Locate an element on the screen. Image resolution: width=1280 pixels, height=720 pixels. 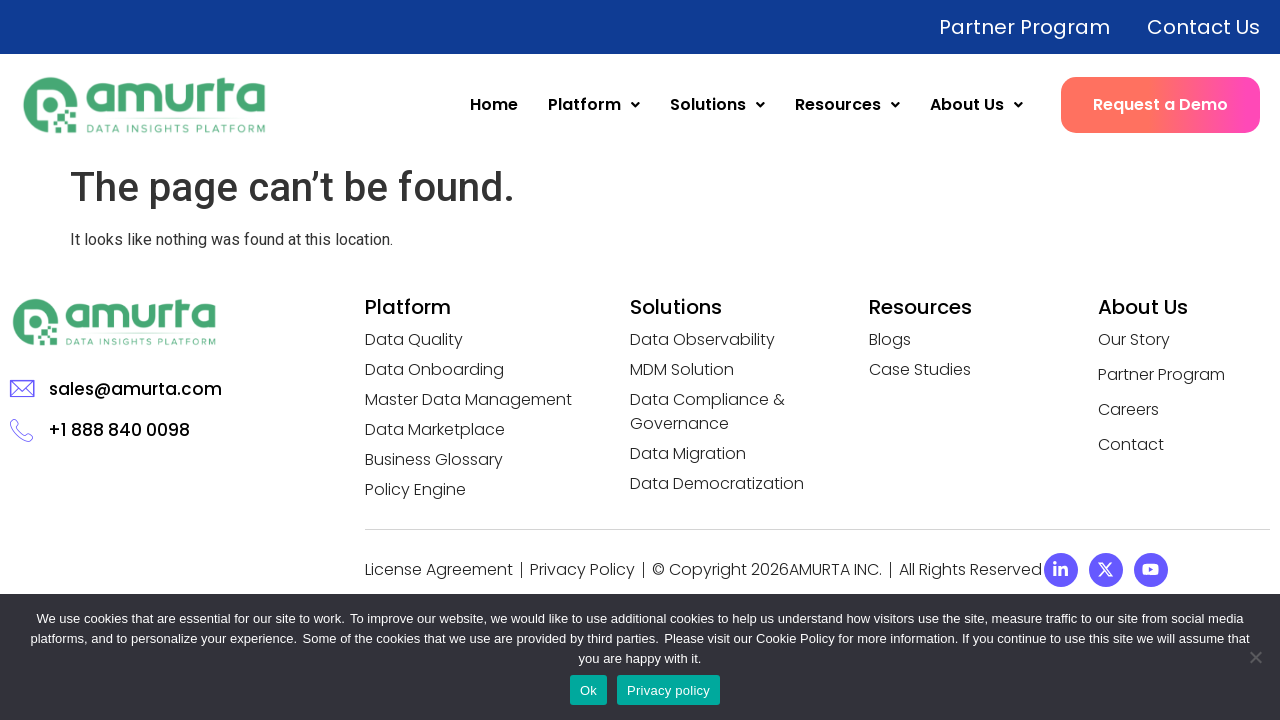
Solutions is located at coordinates (717, 104).